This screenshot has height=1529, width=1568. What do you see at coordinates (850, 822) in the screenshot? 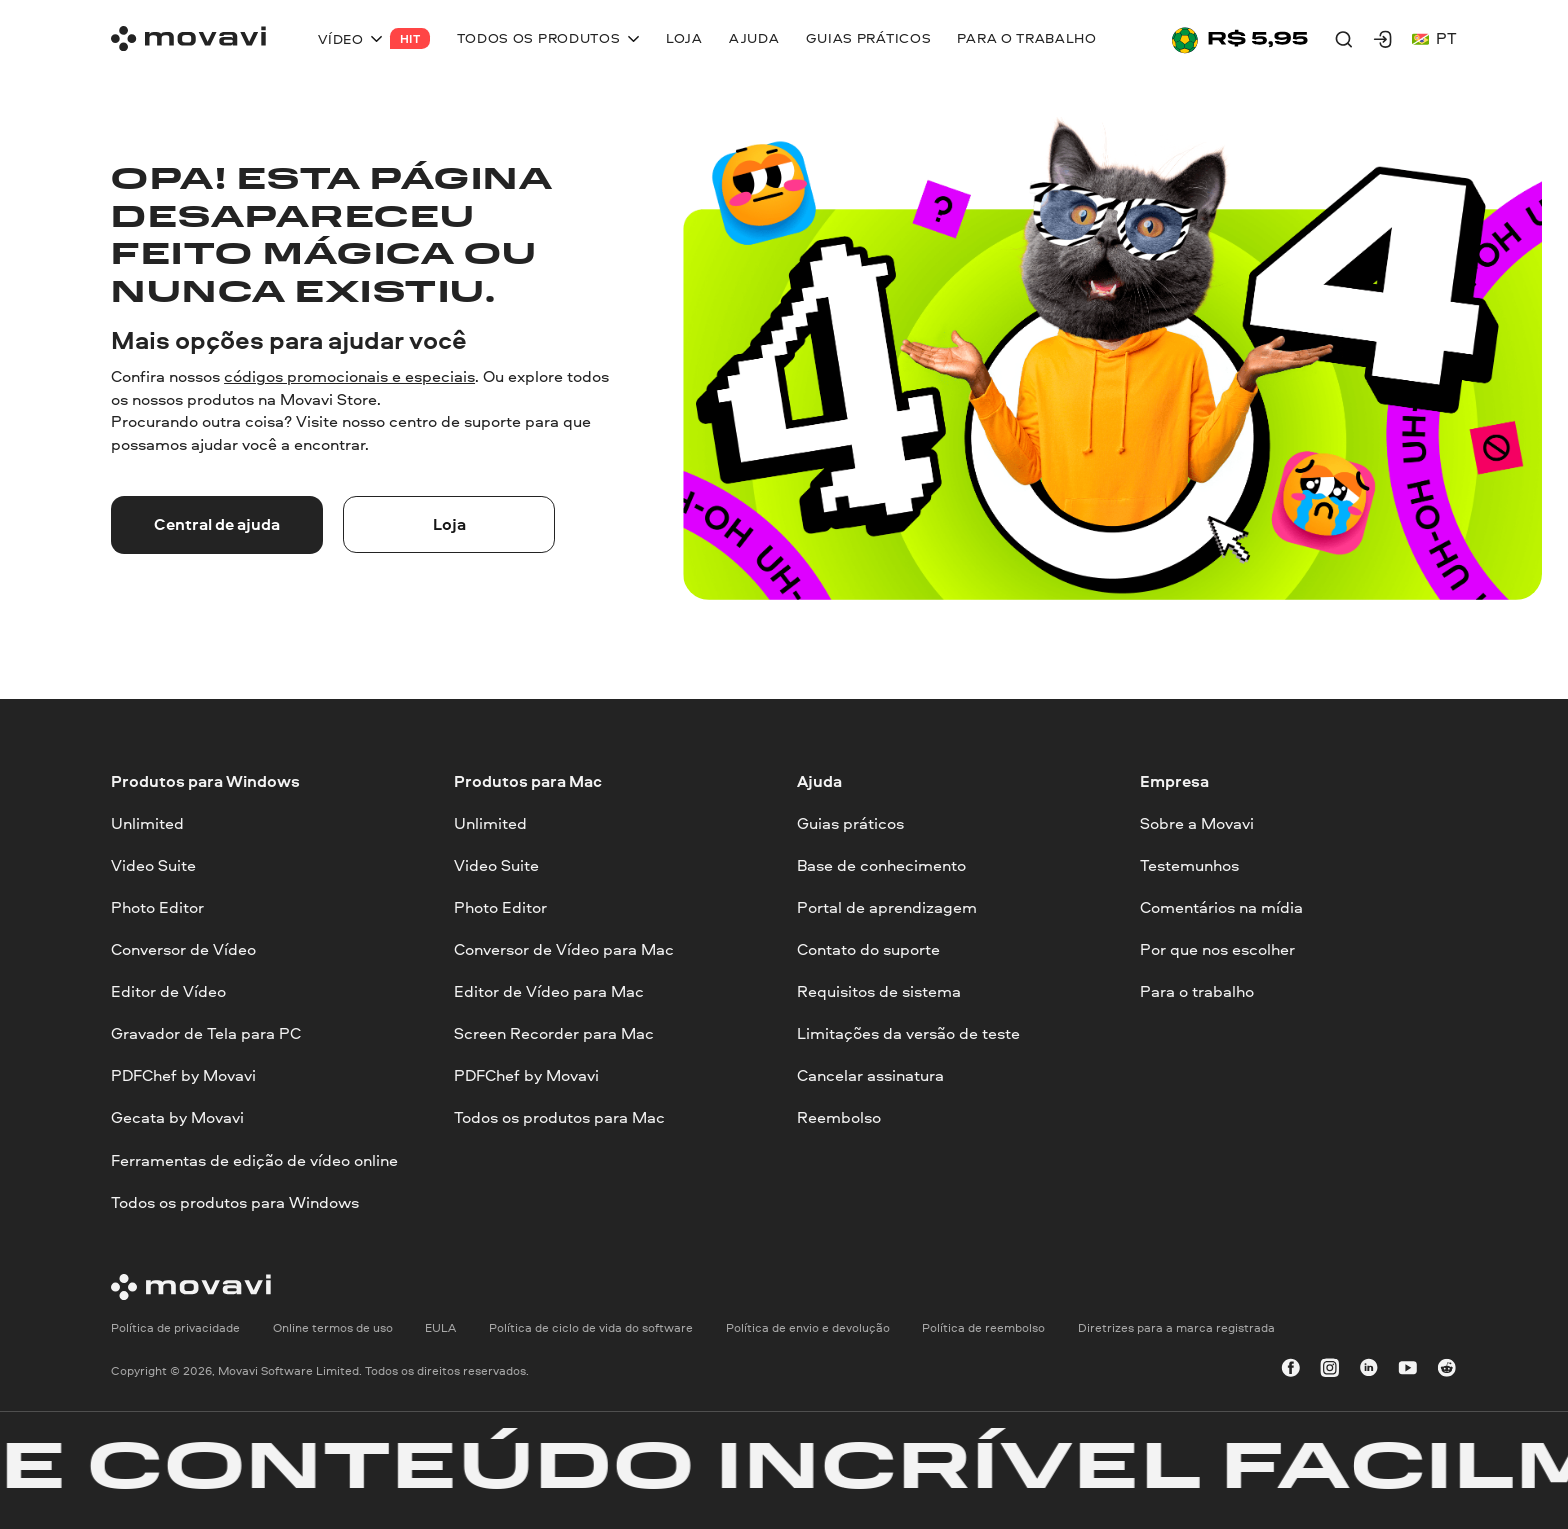
I see `Guias práticos` at bounding box center [850, 822].